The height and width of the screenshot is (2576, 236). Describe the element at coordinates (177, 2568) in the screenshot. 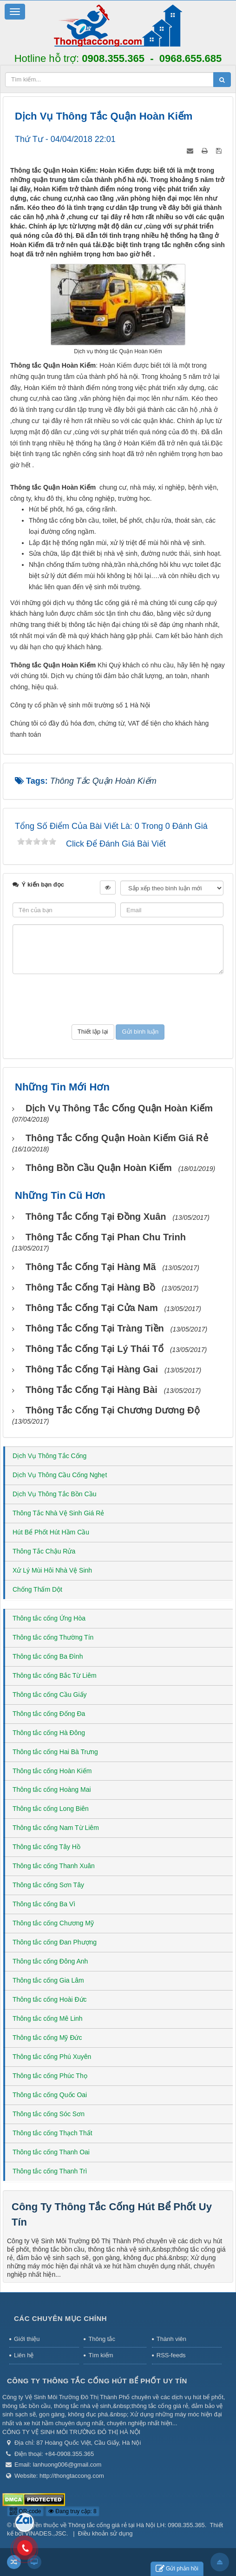

I see `Gửi phản hồi` at that location.